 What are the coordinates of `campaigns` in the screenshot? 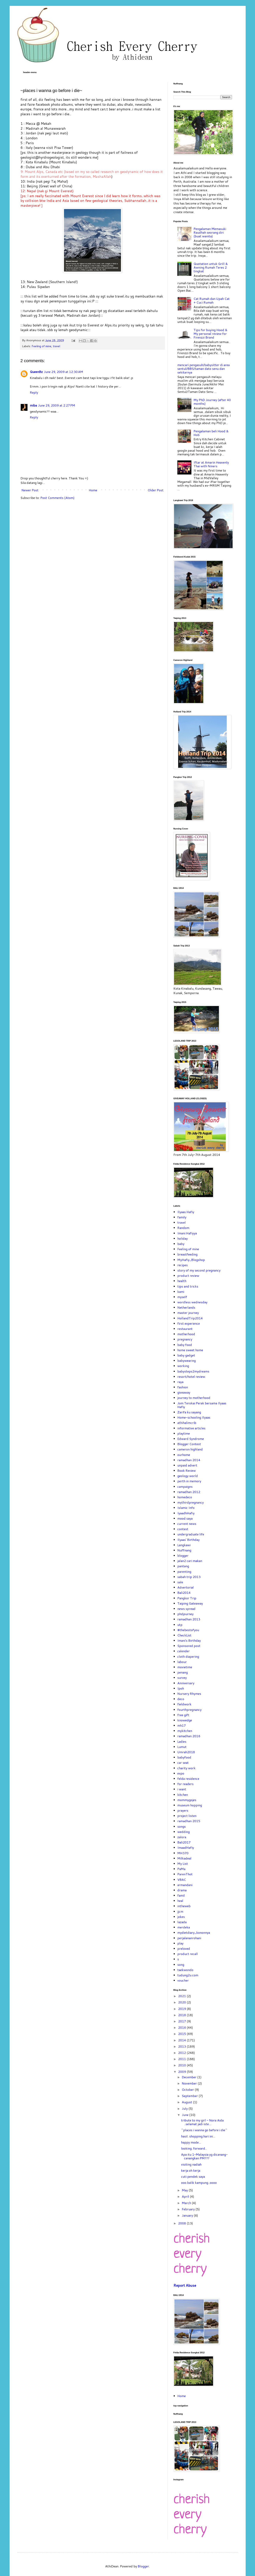 It's located at (185, 1486).